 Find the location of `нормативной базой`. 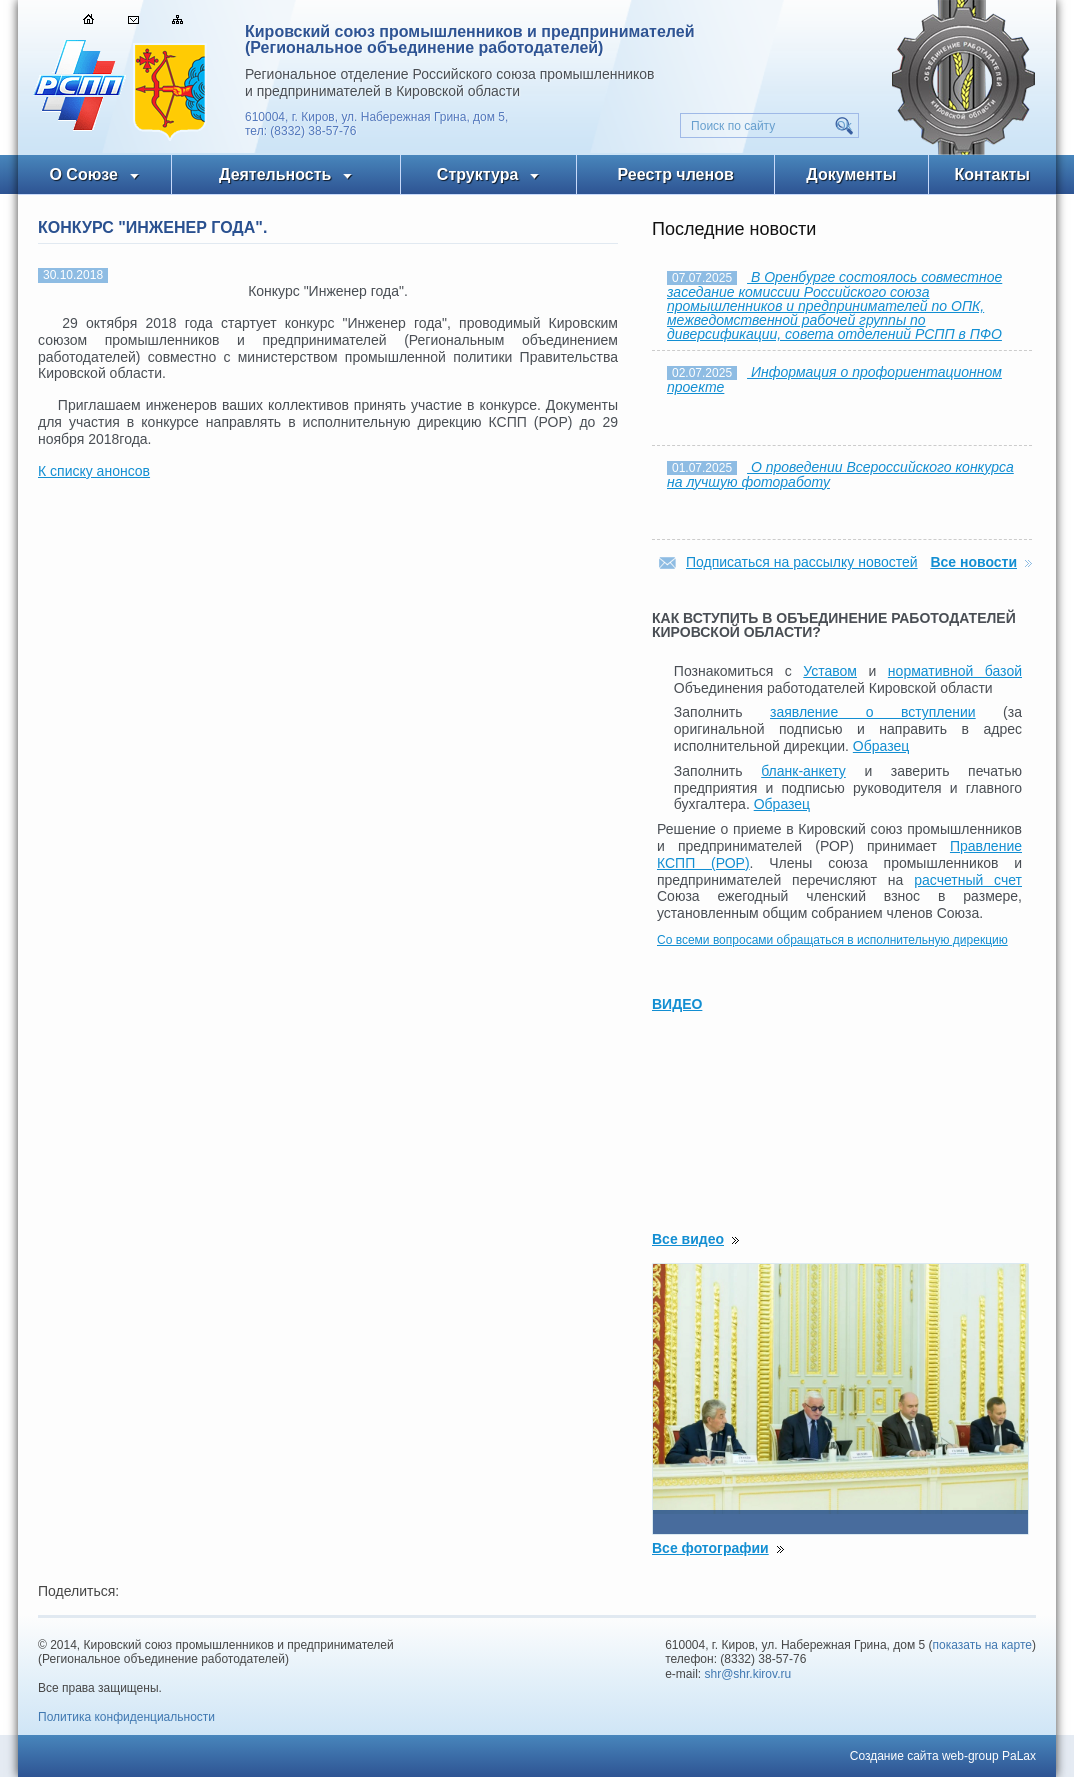

нормативной базой is located at coordinates (955, 671).